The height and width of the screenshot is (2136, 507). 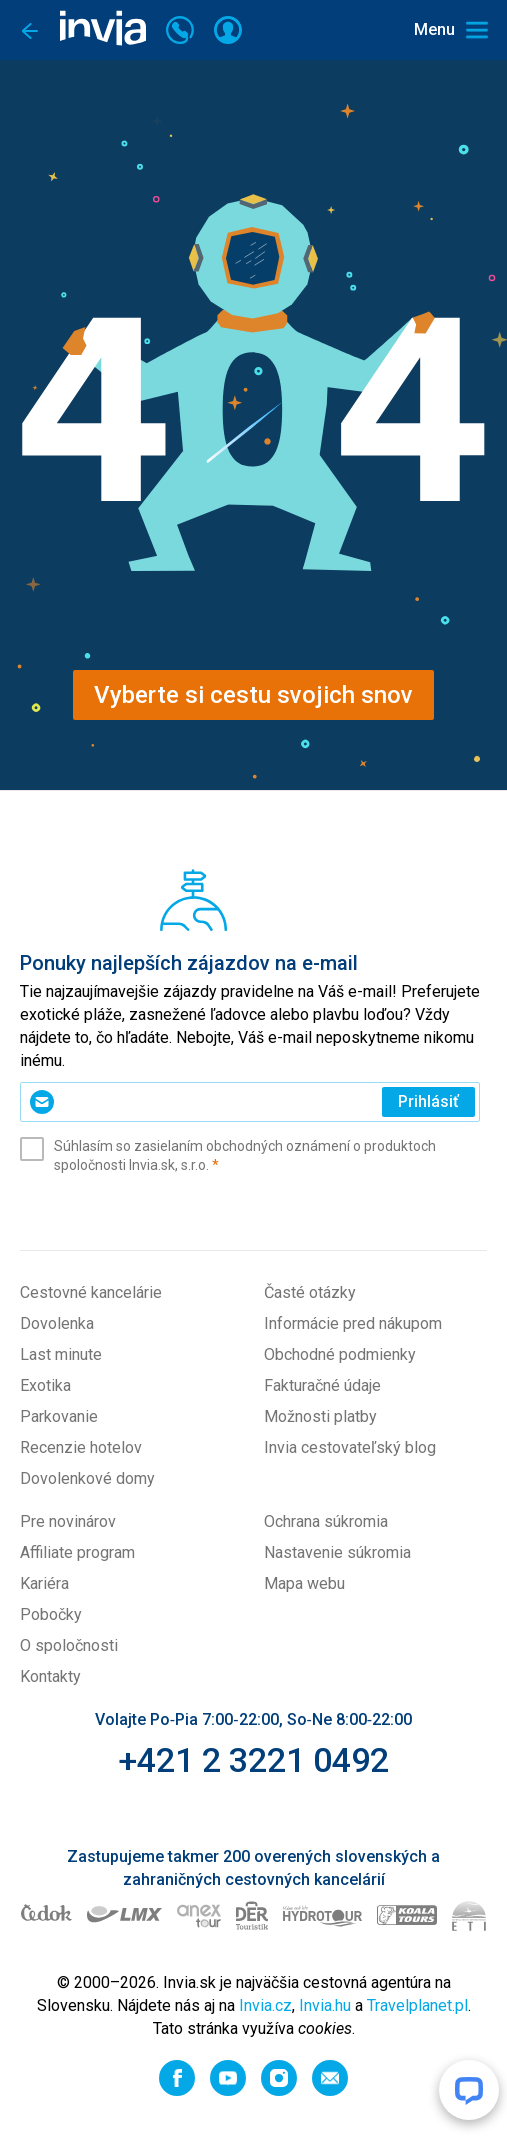 I want to click on Kontakty, so click(x=50, y=1676).